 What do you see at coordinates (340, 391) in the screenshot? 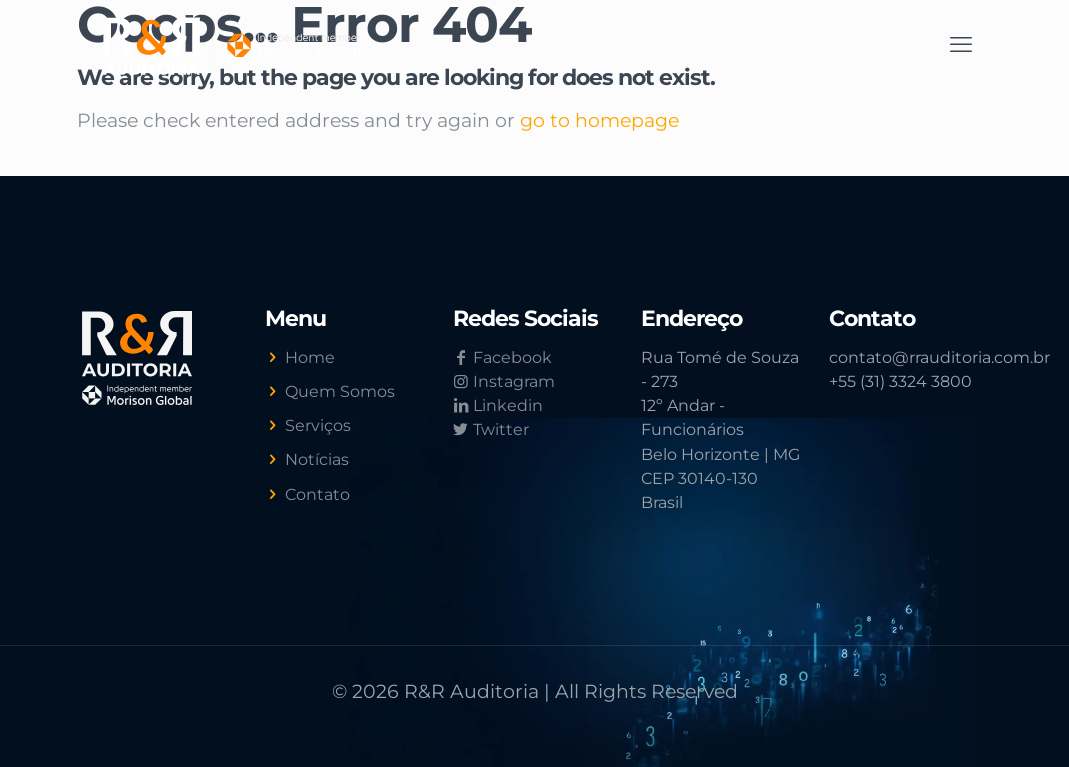
I see `Quem Somos` at bounding box center [340, 391].